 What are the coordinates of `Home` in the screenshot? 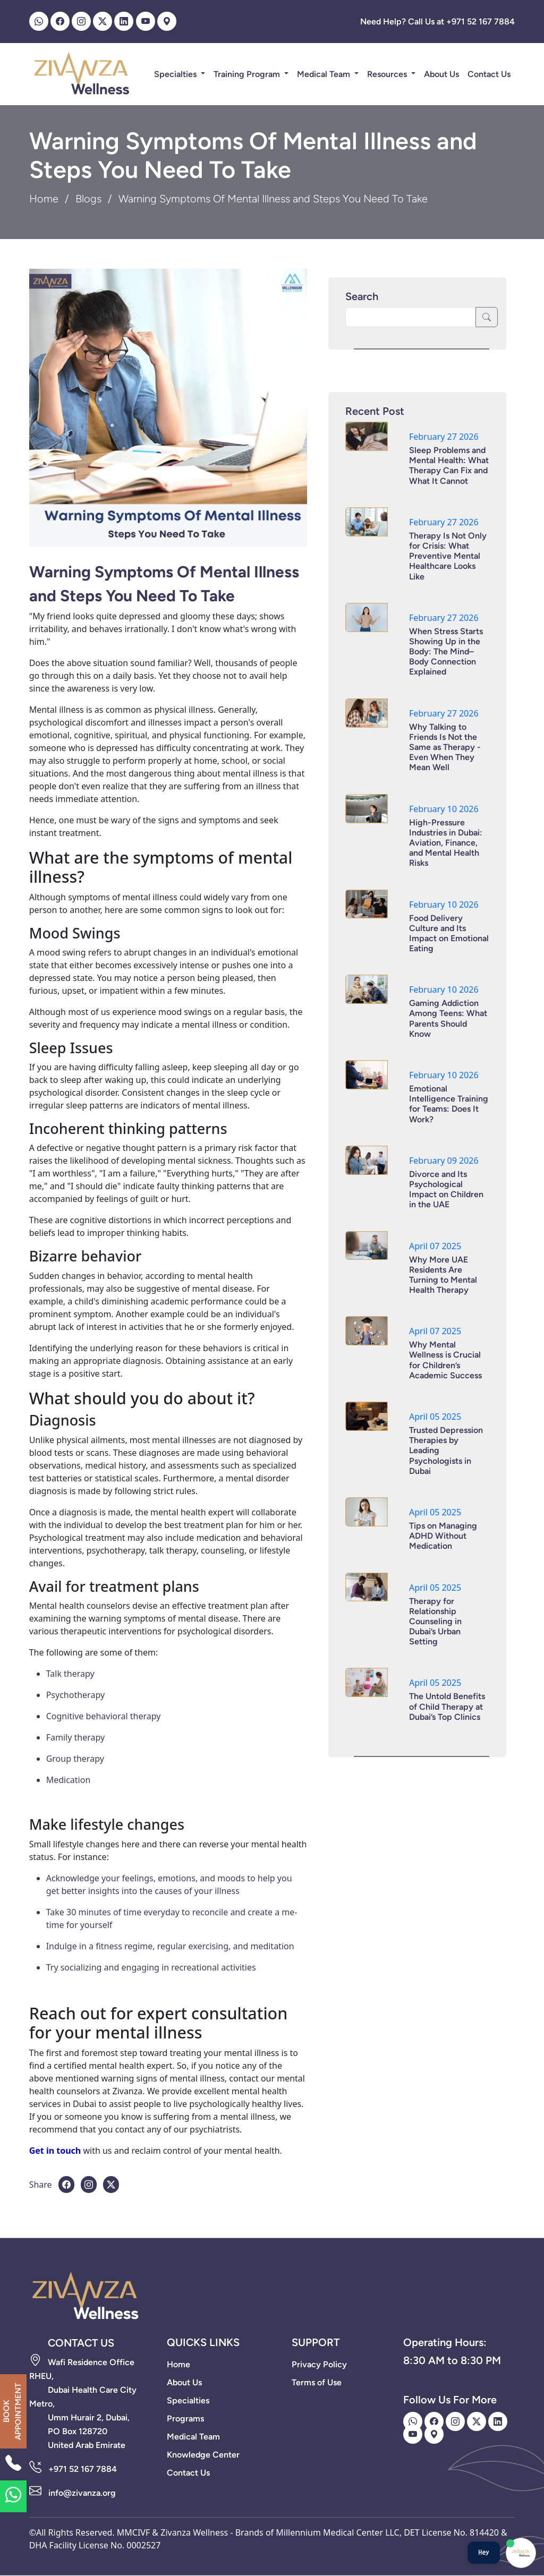 It's located at (43, 198).